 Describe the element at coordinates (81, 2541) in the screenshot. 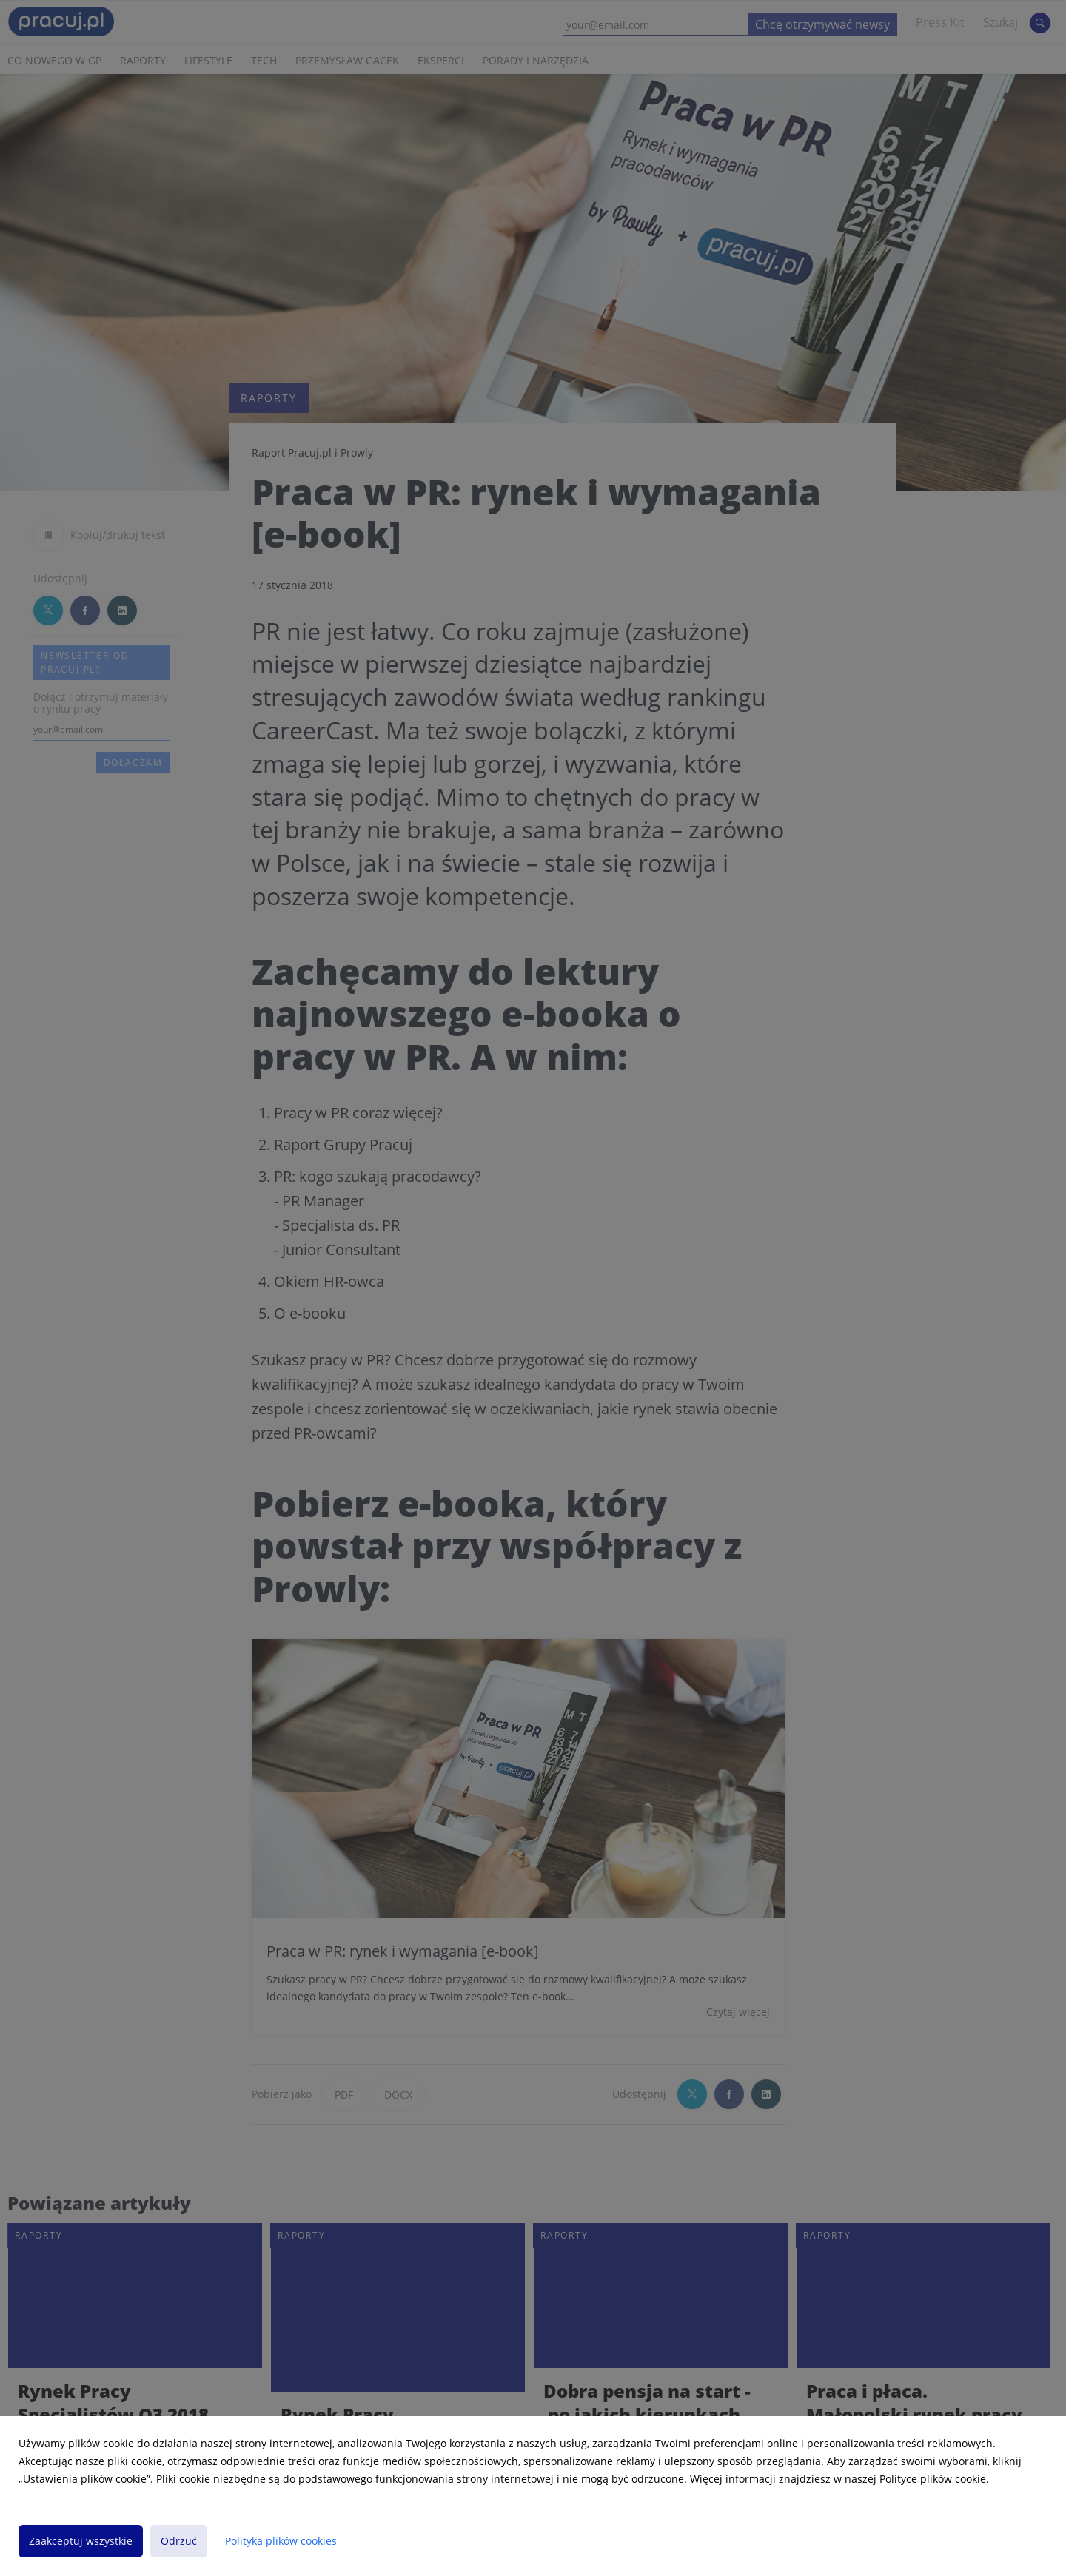

I see `Zaakceptuj wszystkie` at that location.